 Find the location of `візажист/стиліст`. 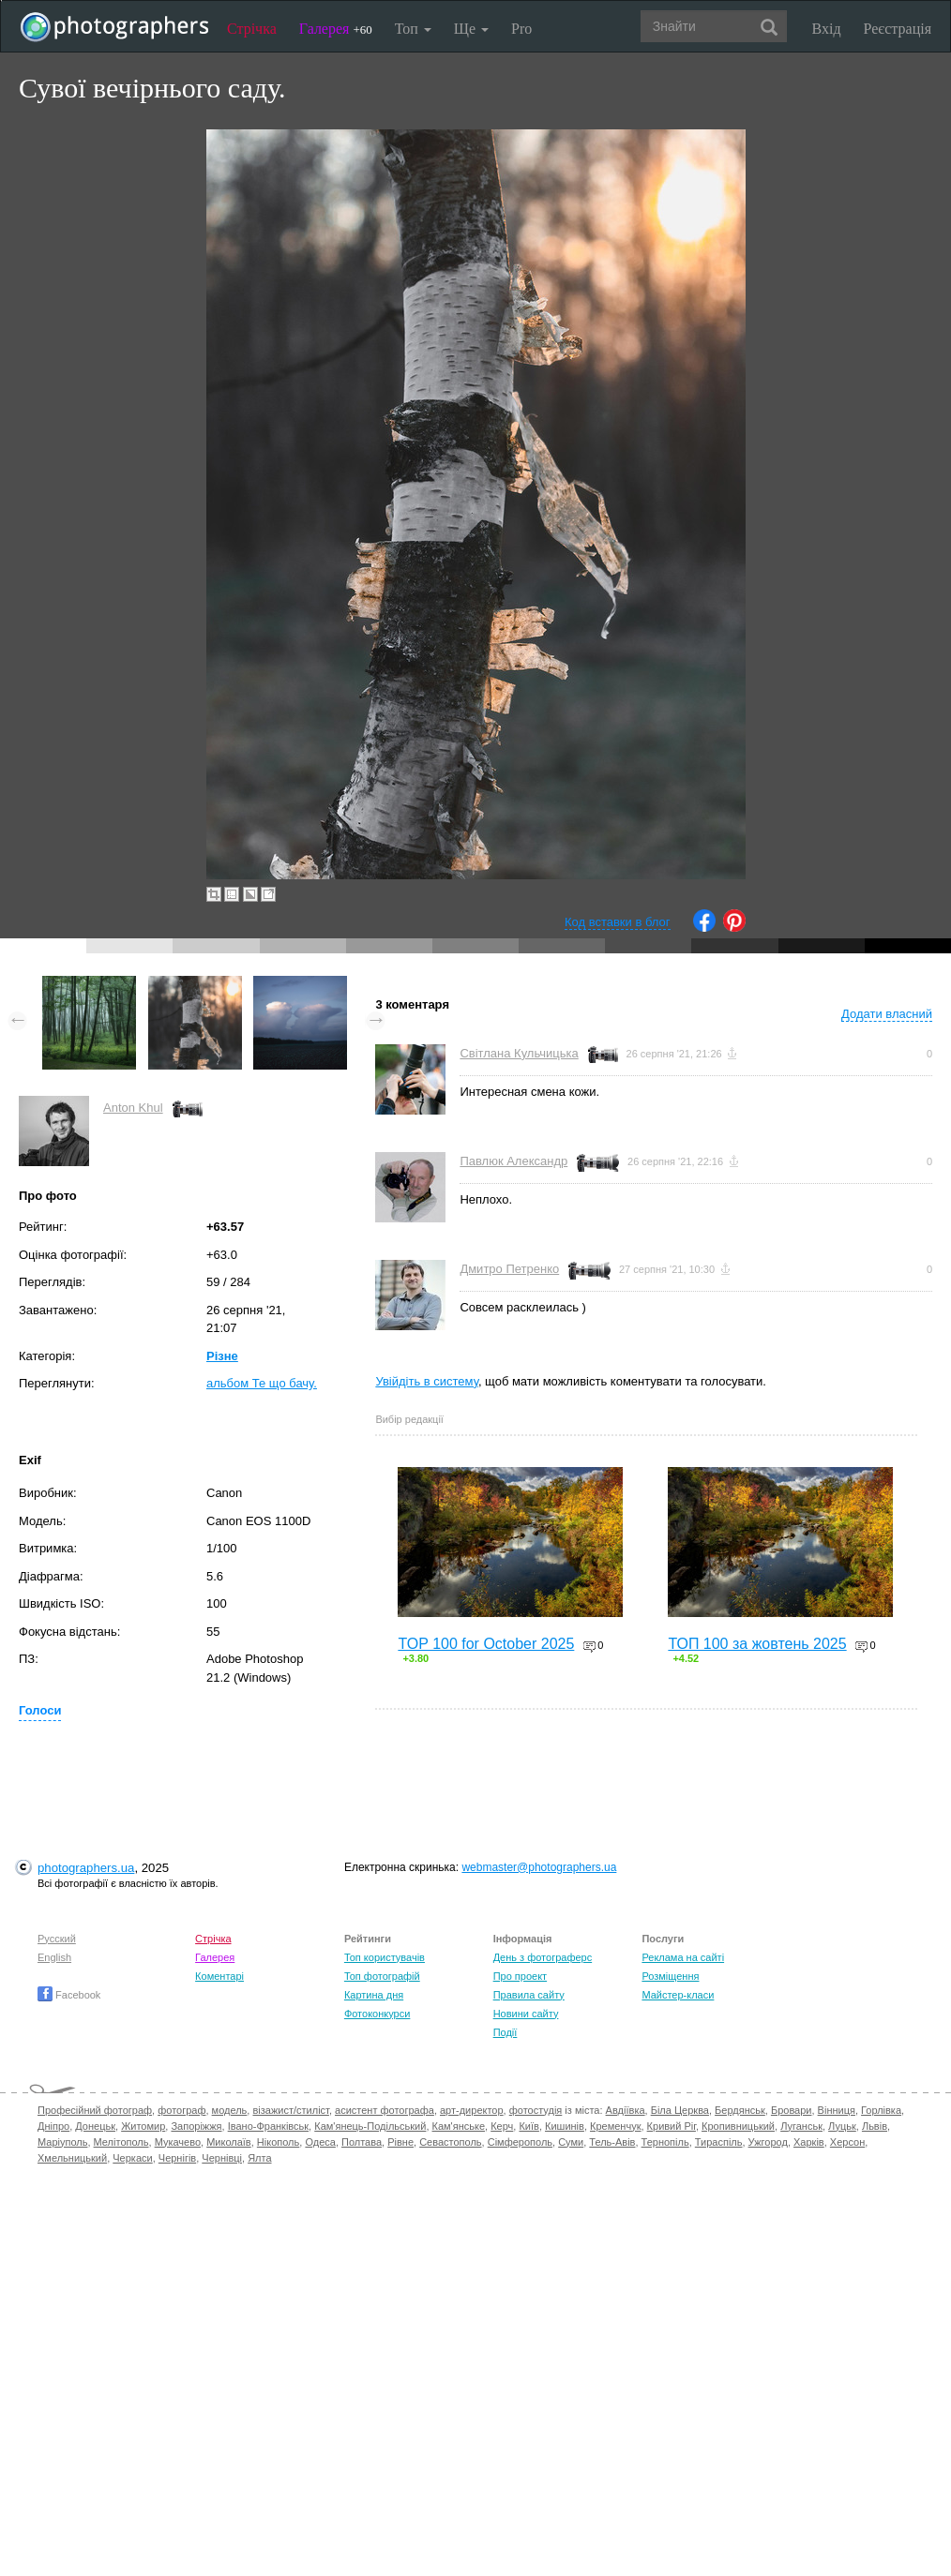

візажист/стиліст is located at coordinates (290, 2110).